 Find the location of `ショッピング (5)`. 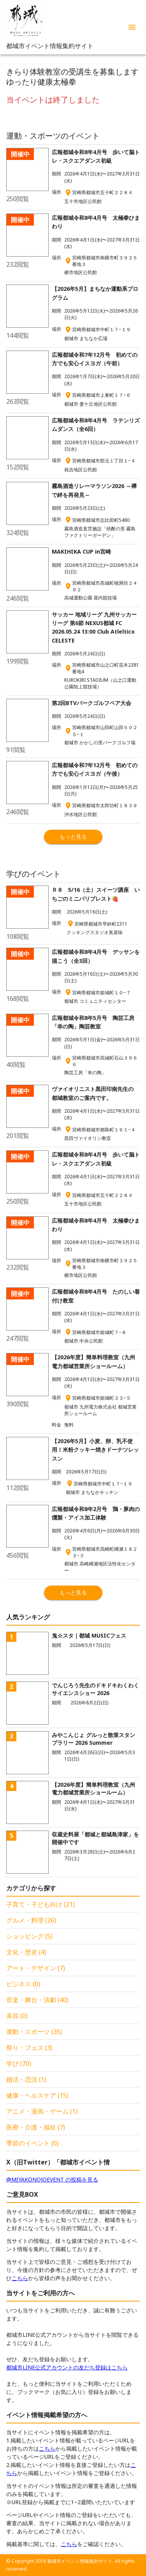

ショッピング (5) is located at coordinates (29, 1936).